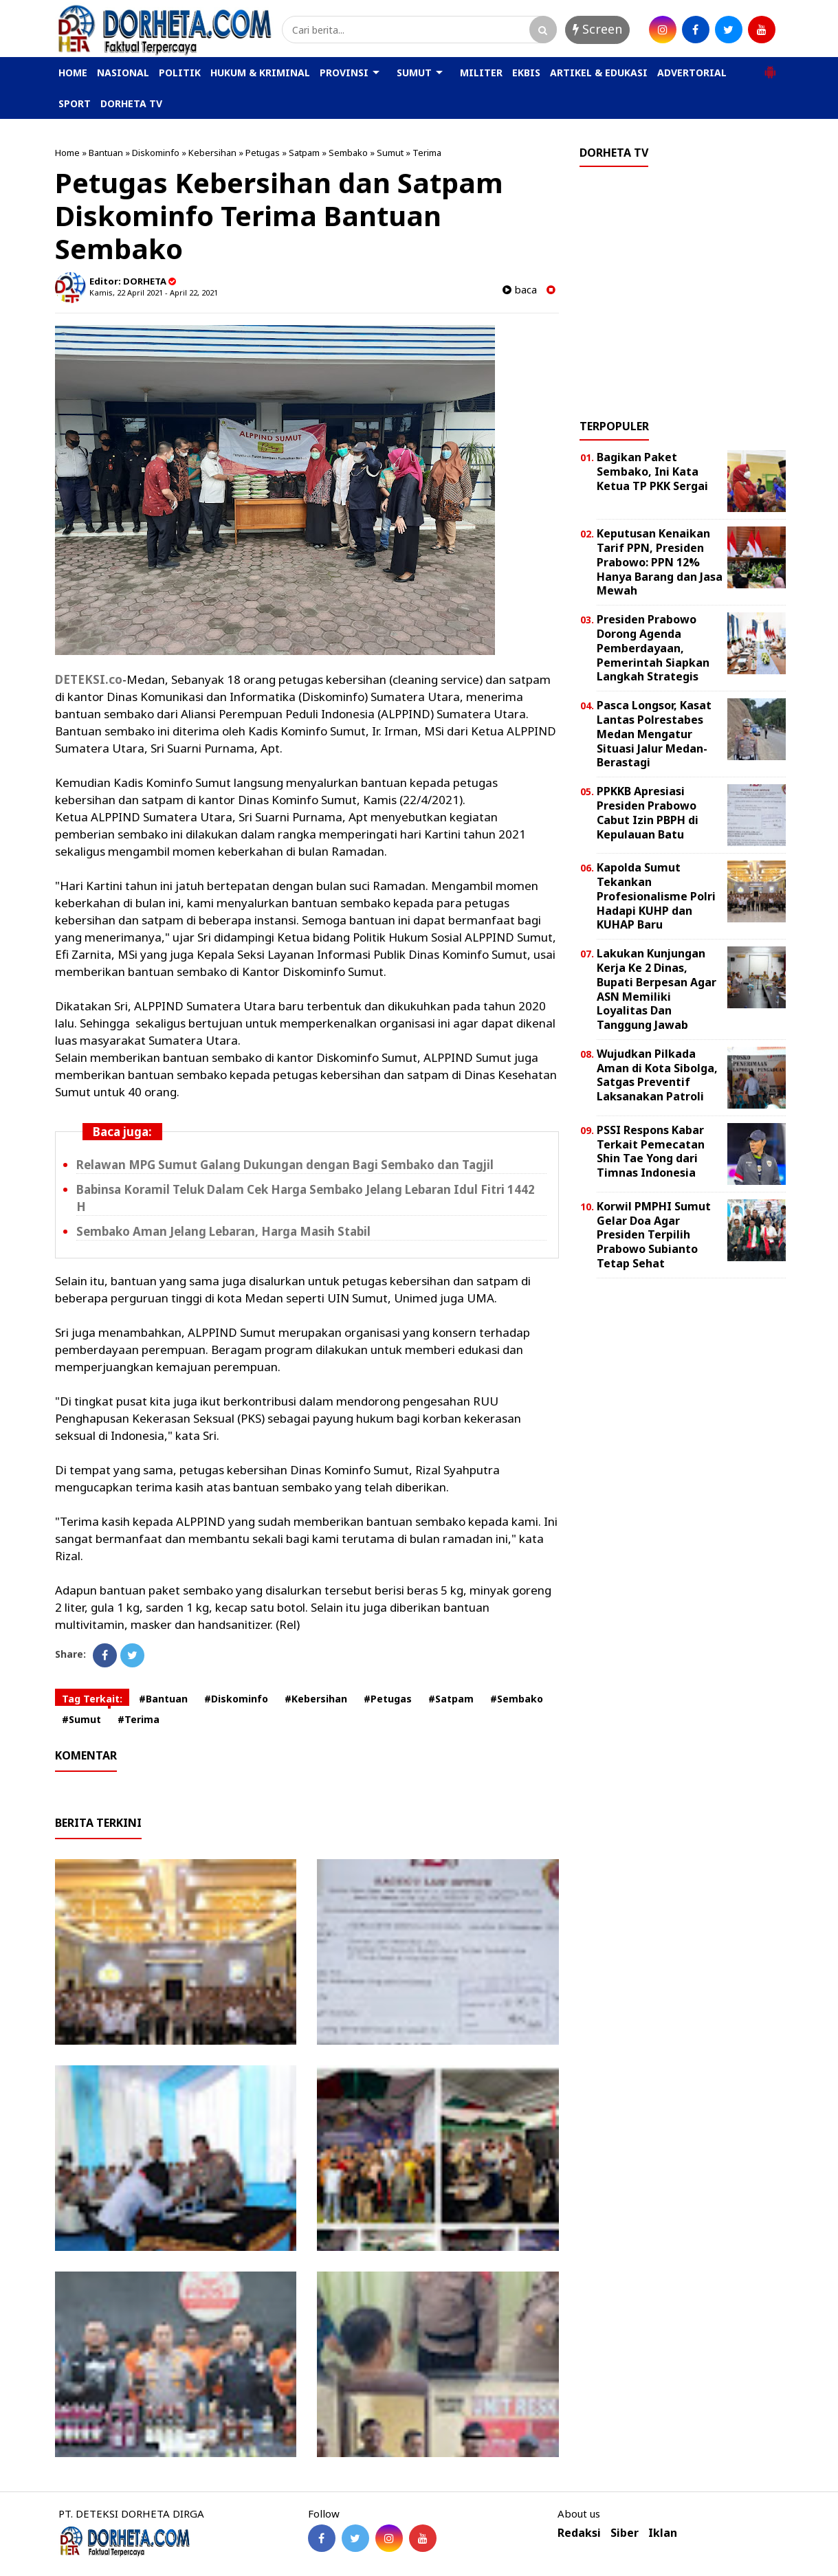 The image size is (838, 2576). Describe the element at coordinates (597, 29) in the screenshot. I see `Screen` at that location.